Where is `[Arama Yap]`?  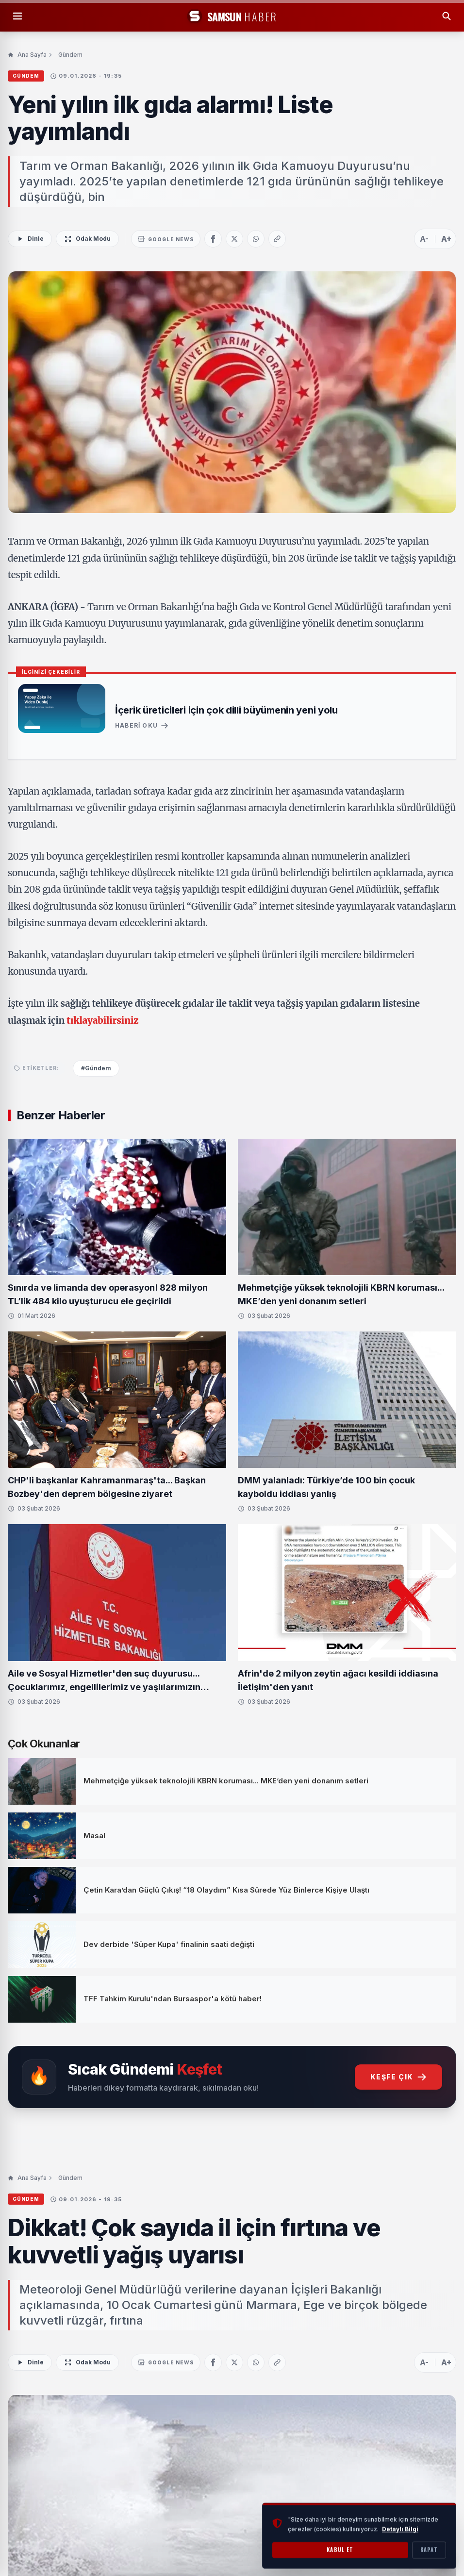
[Arama Yap] is located at coordinates (446, 16).